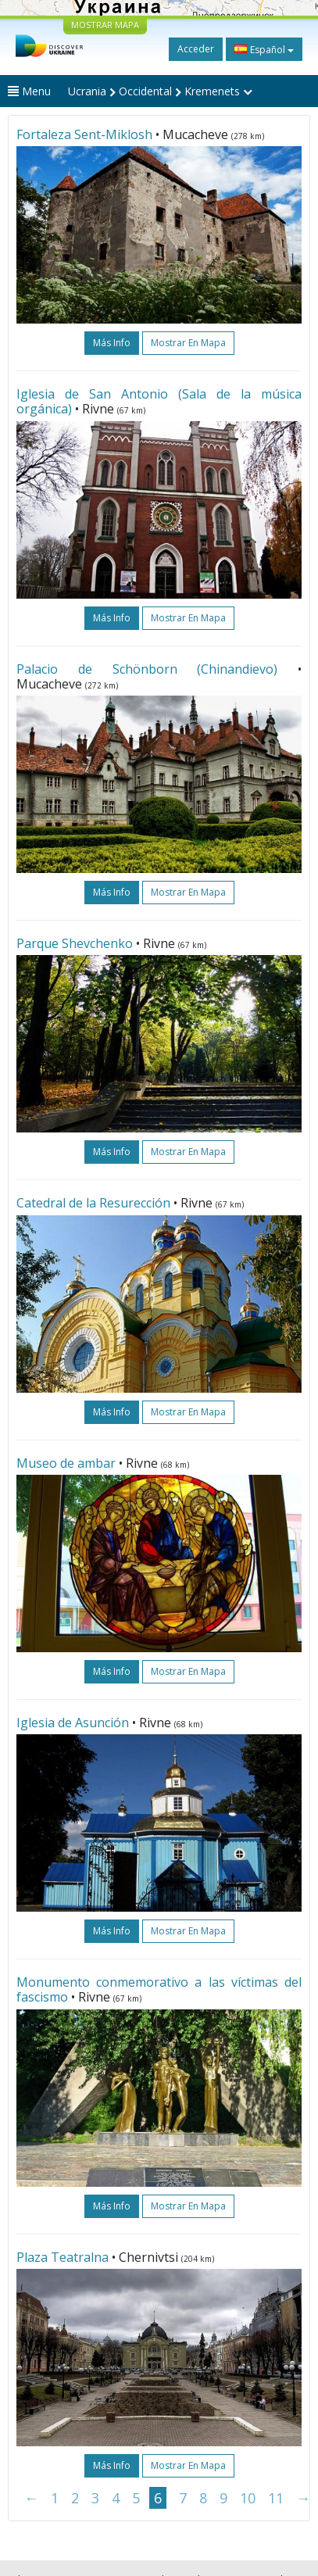 This screenshot has width=318, height=2576. What do you see at coordinates (29, 91) in the screenshot?
I see `Menu` at bounding box center [29, 91].